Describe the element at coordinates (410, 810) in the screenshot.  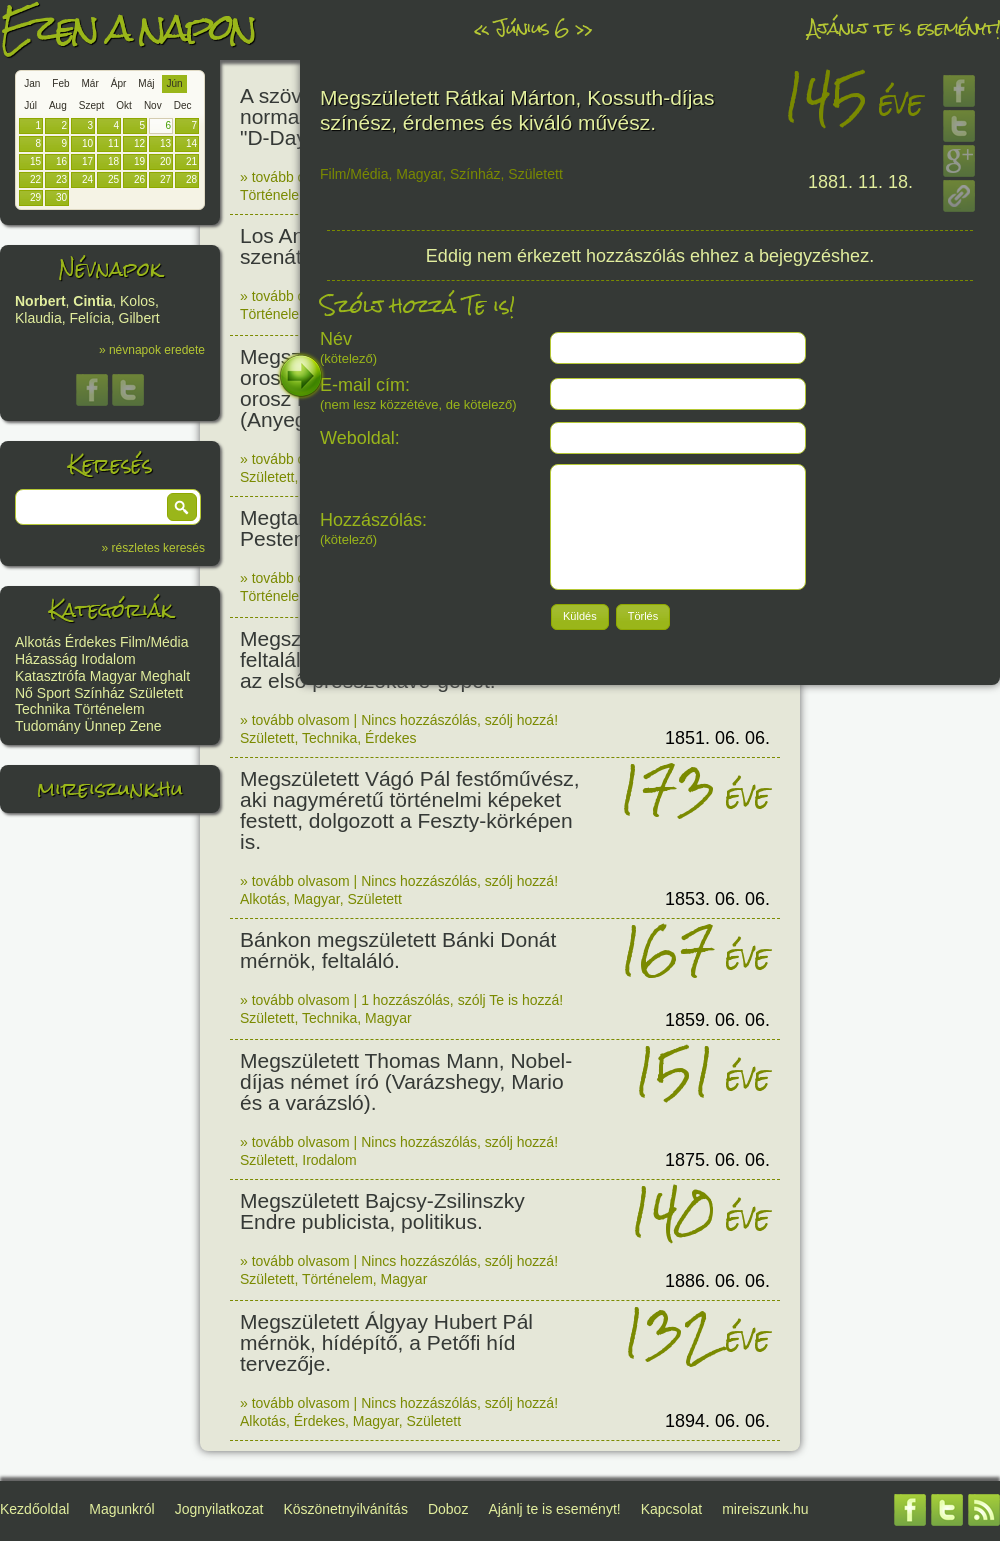
I see `Megszületett Vágó Pál festőművész, aki nagyméretű történelmi képeket festett, dolgozott a Feszty-körképen is.` at that location.